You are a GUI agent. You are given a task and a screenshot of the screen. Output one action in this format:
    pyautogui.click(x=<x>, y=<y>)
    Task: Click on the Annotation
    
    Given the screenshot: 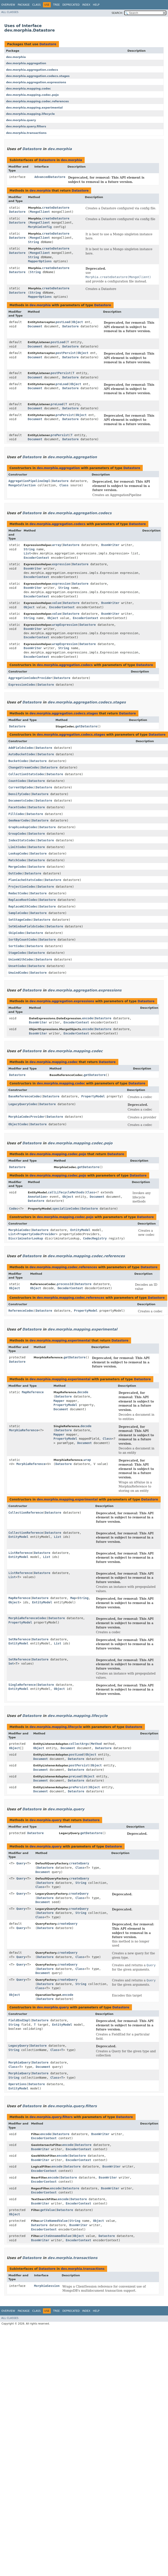 What is the action you would take?
    pyautogui.click(x=37, y=1196)
    